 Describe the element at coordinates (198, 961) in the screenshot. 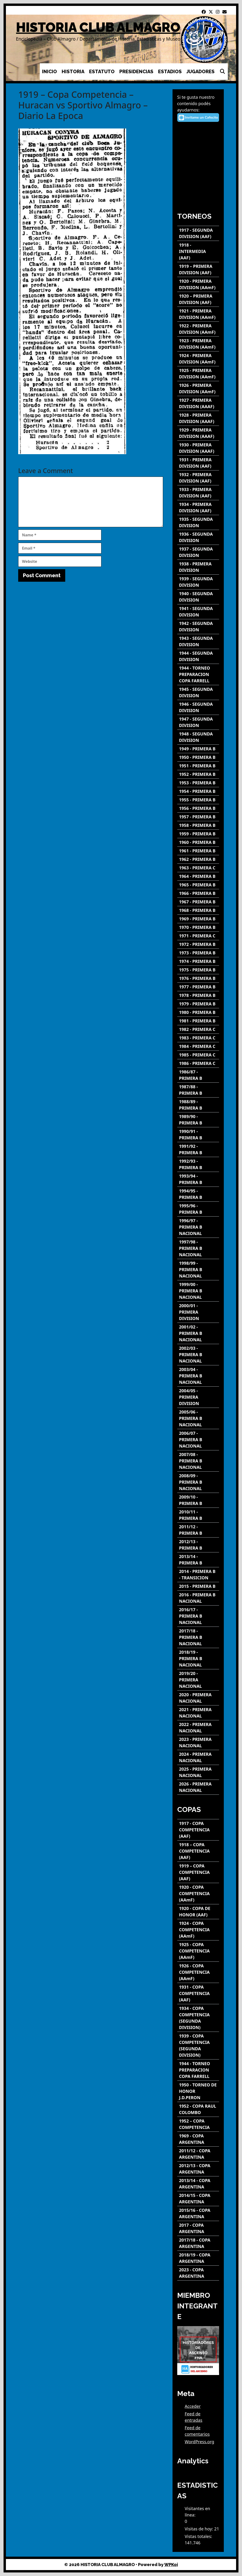

I see `[1974 - PRIMERA B]` at that location.